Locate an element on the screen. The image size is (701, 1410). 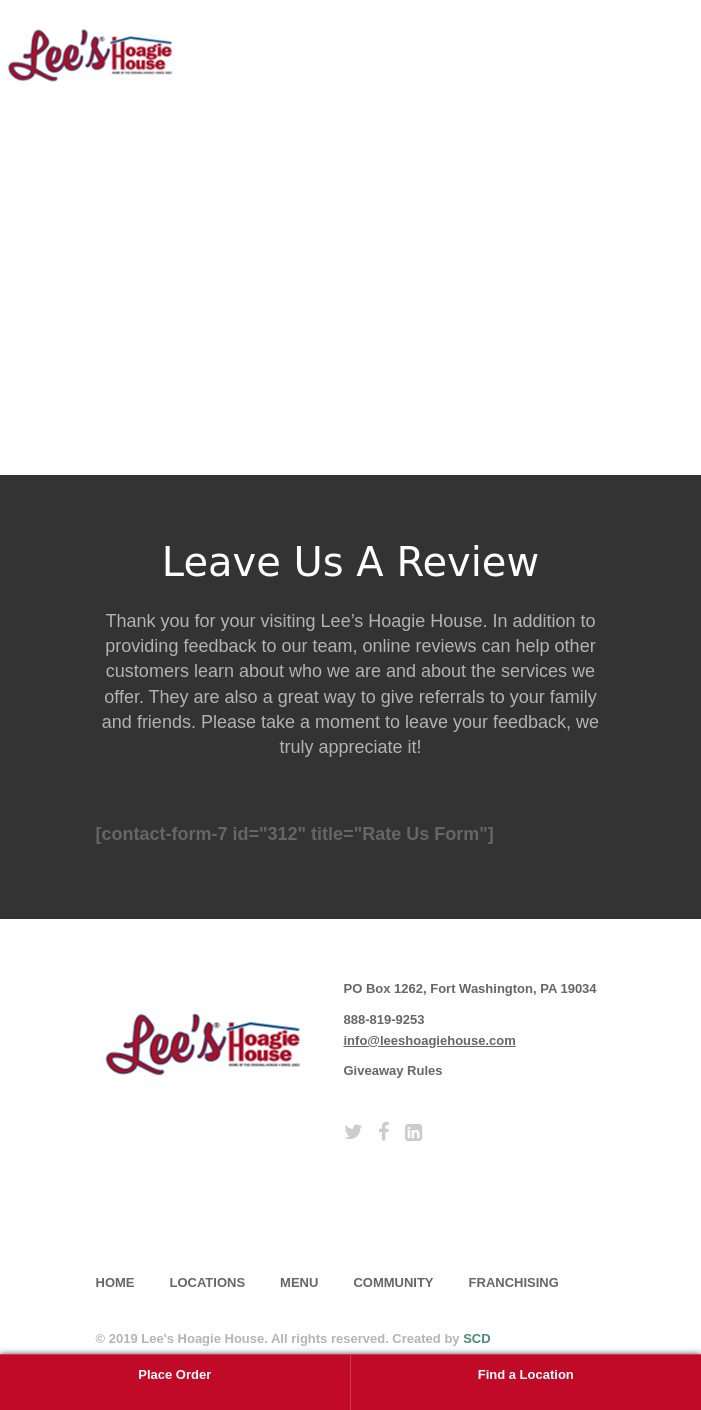
subscribe [button] is located at coordinates (176, 1209).